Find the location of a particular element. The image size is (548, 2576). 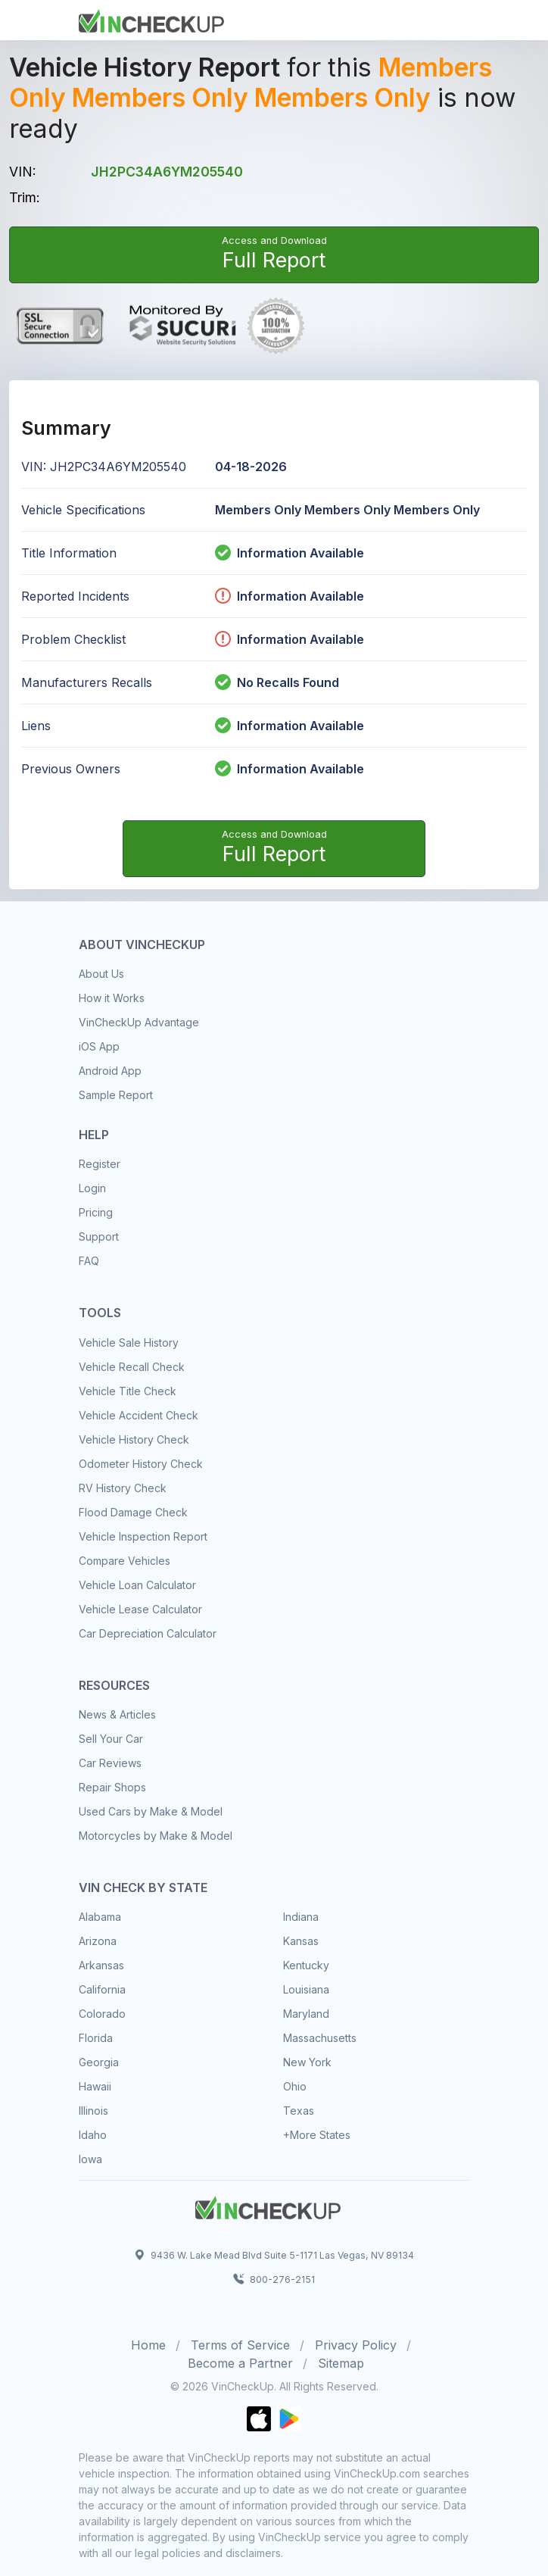

No Recalls Found is located at coordinates (277, 682).